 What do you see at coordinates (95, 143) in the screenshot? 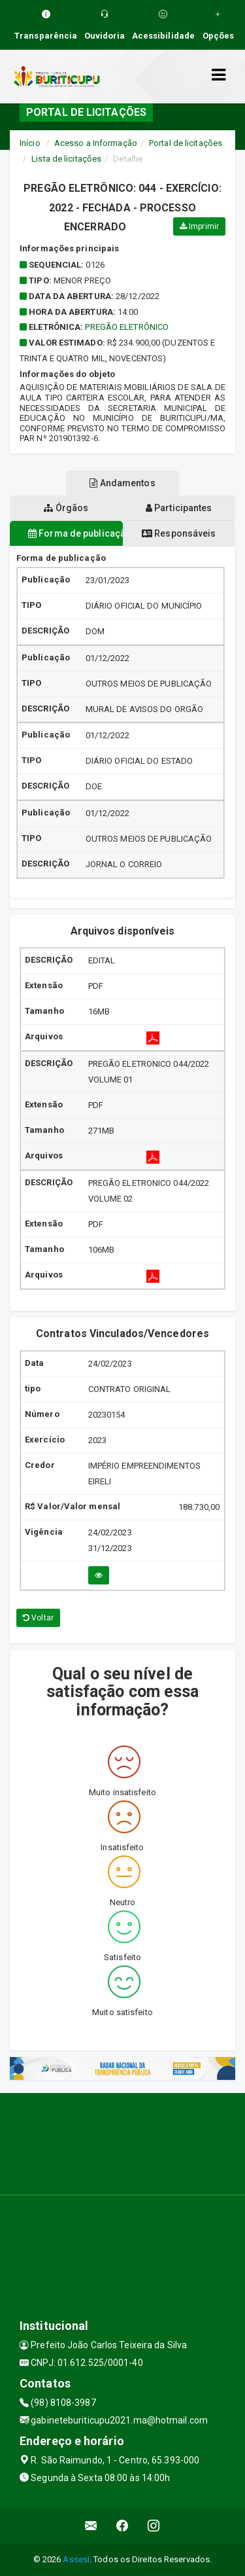
I see `Acesso a Informação` at bounding box center [95, 143].